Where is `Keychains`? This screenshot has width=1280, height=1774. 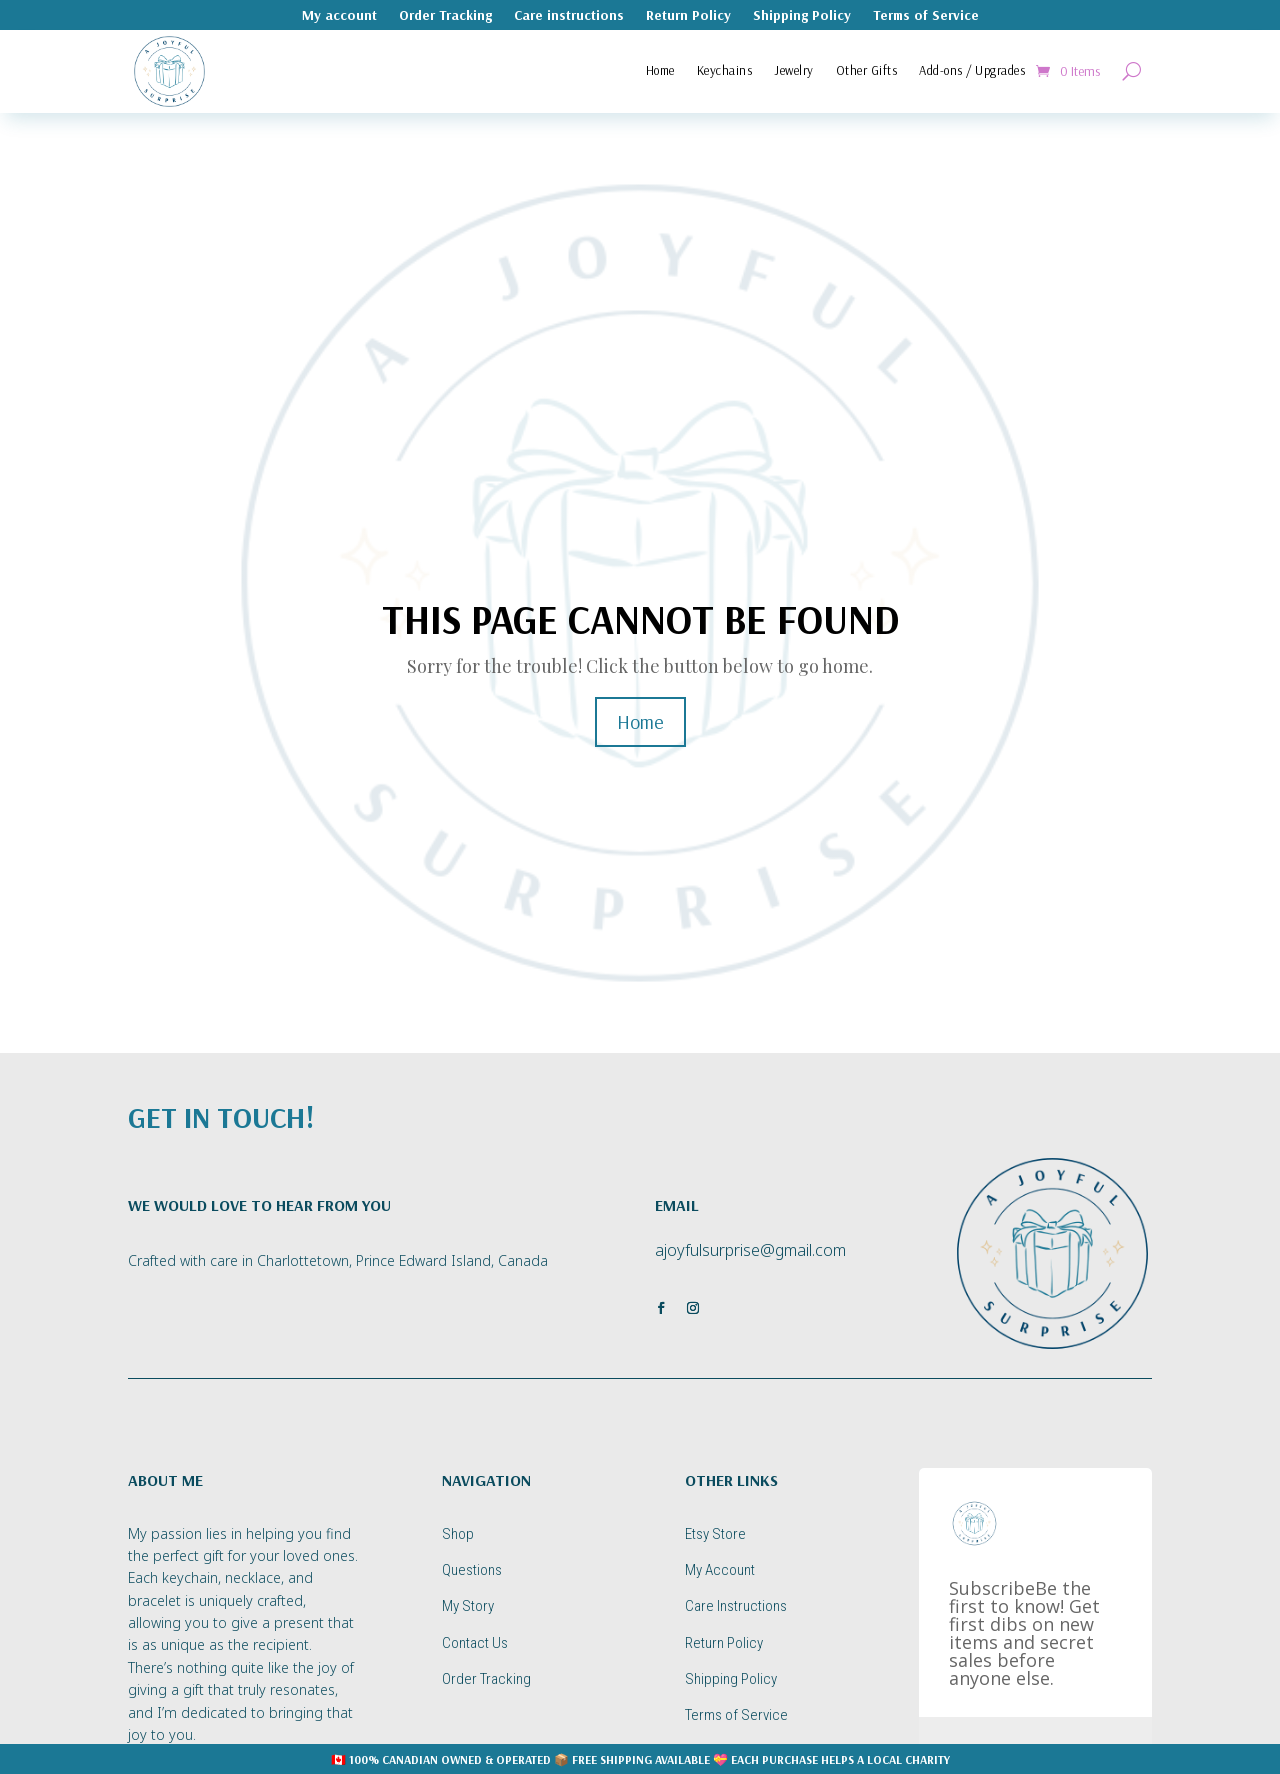
Keychains is located at coordinates (725, 70).